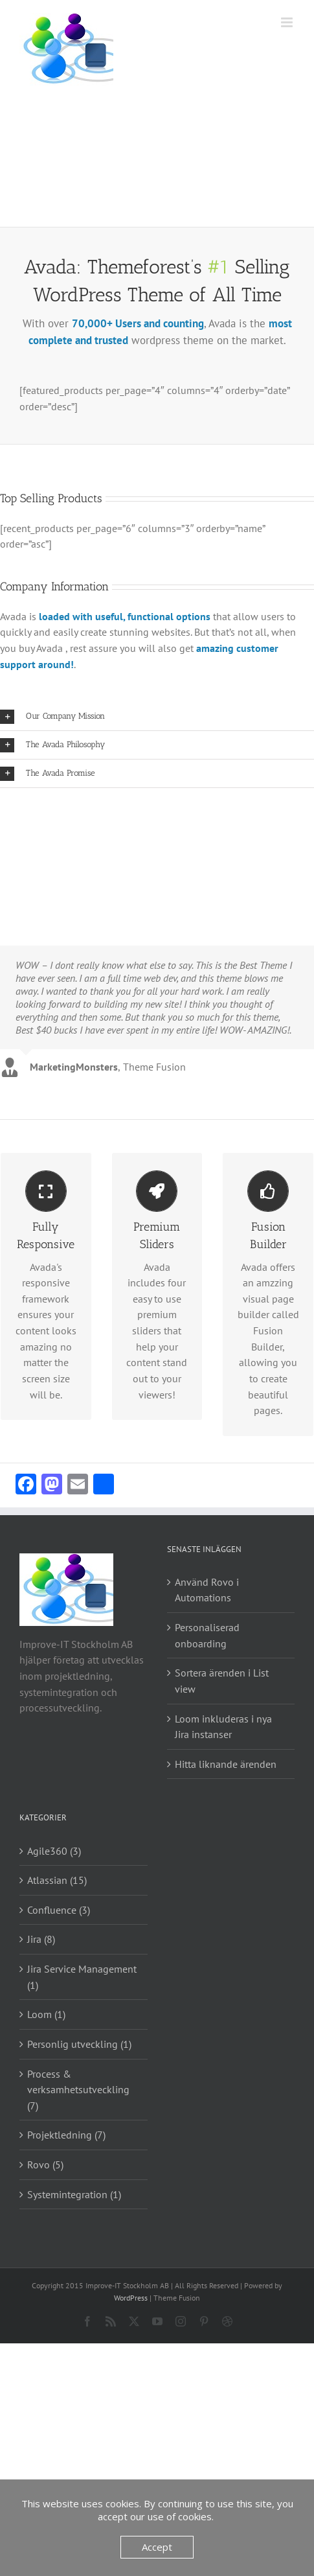  Describe the element at coordinates (46, 2014) in the screenshot. I see `Loom (1)` at that location.